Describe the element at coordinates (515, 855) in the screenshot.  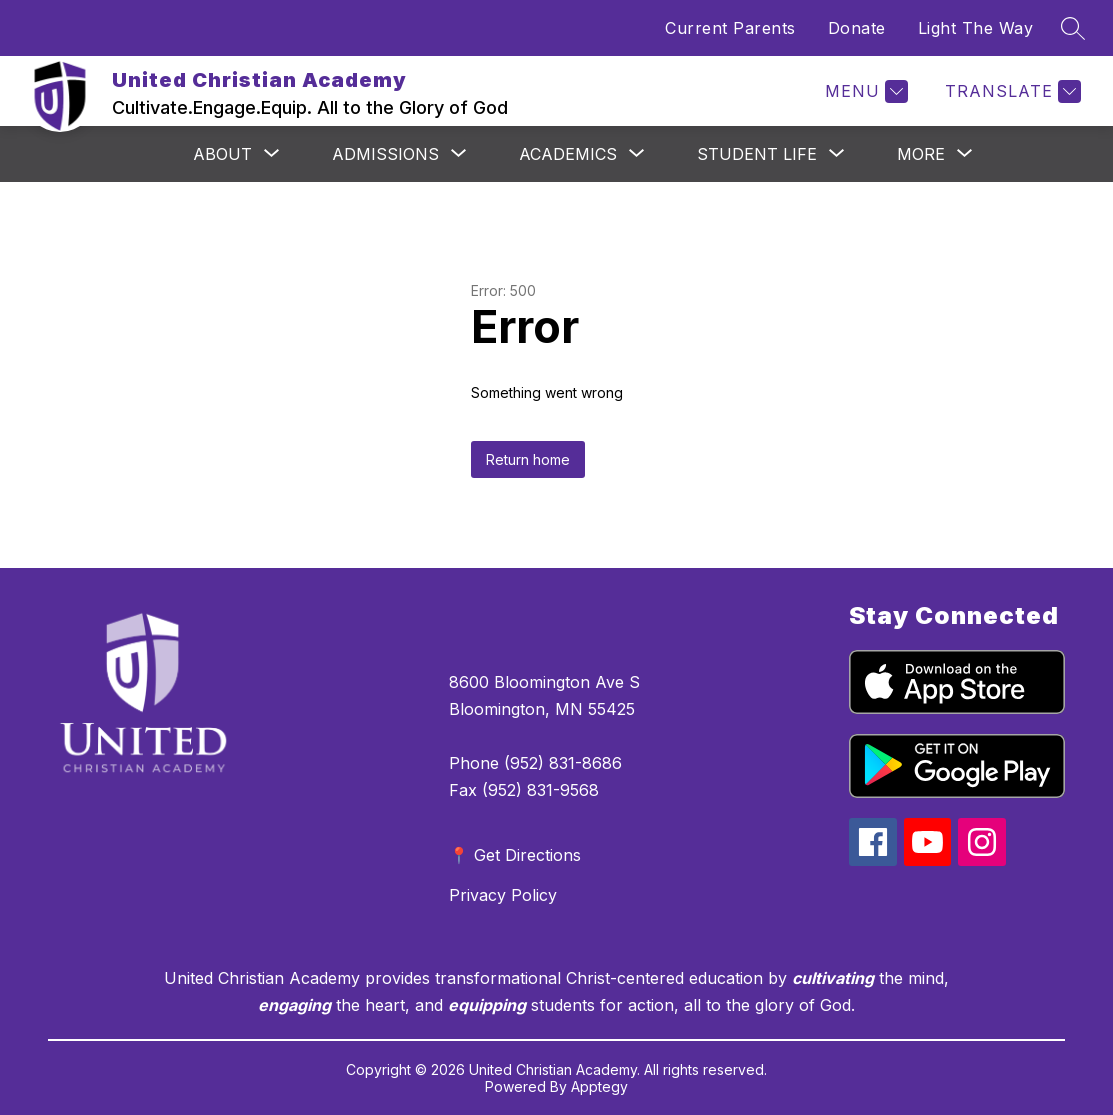
I see `📍 Get Directions` at that location.